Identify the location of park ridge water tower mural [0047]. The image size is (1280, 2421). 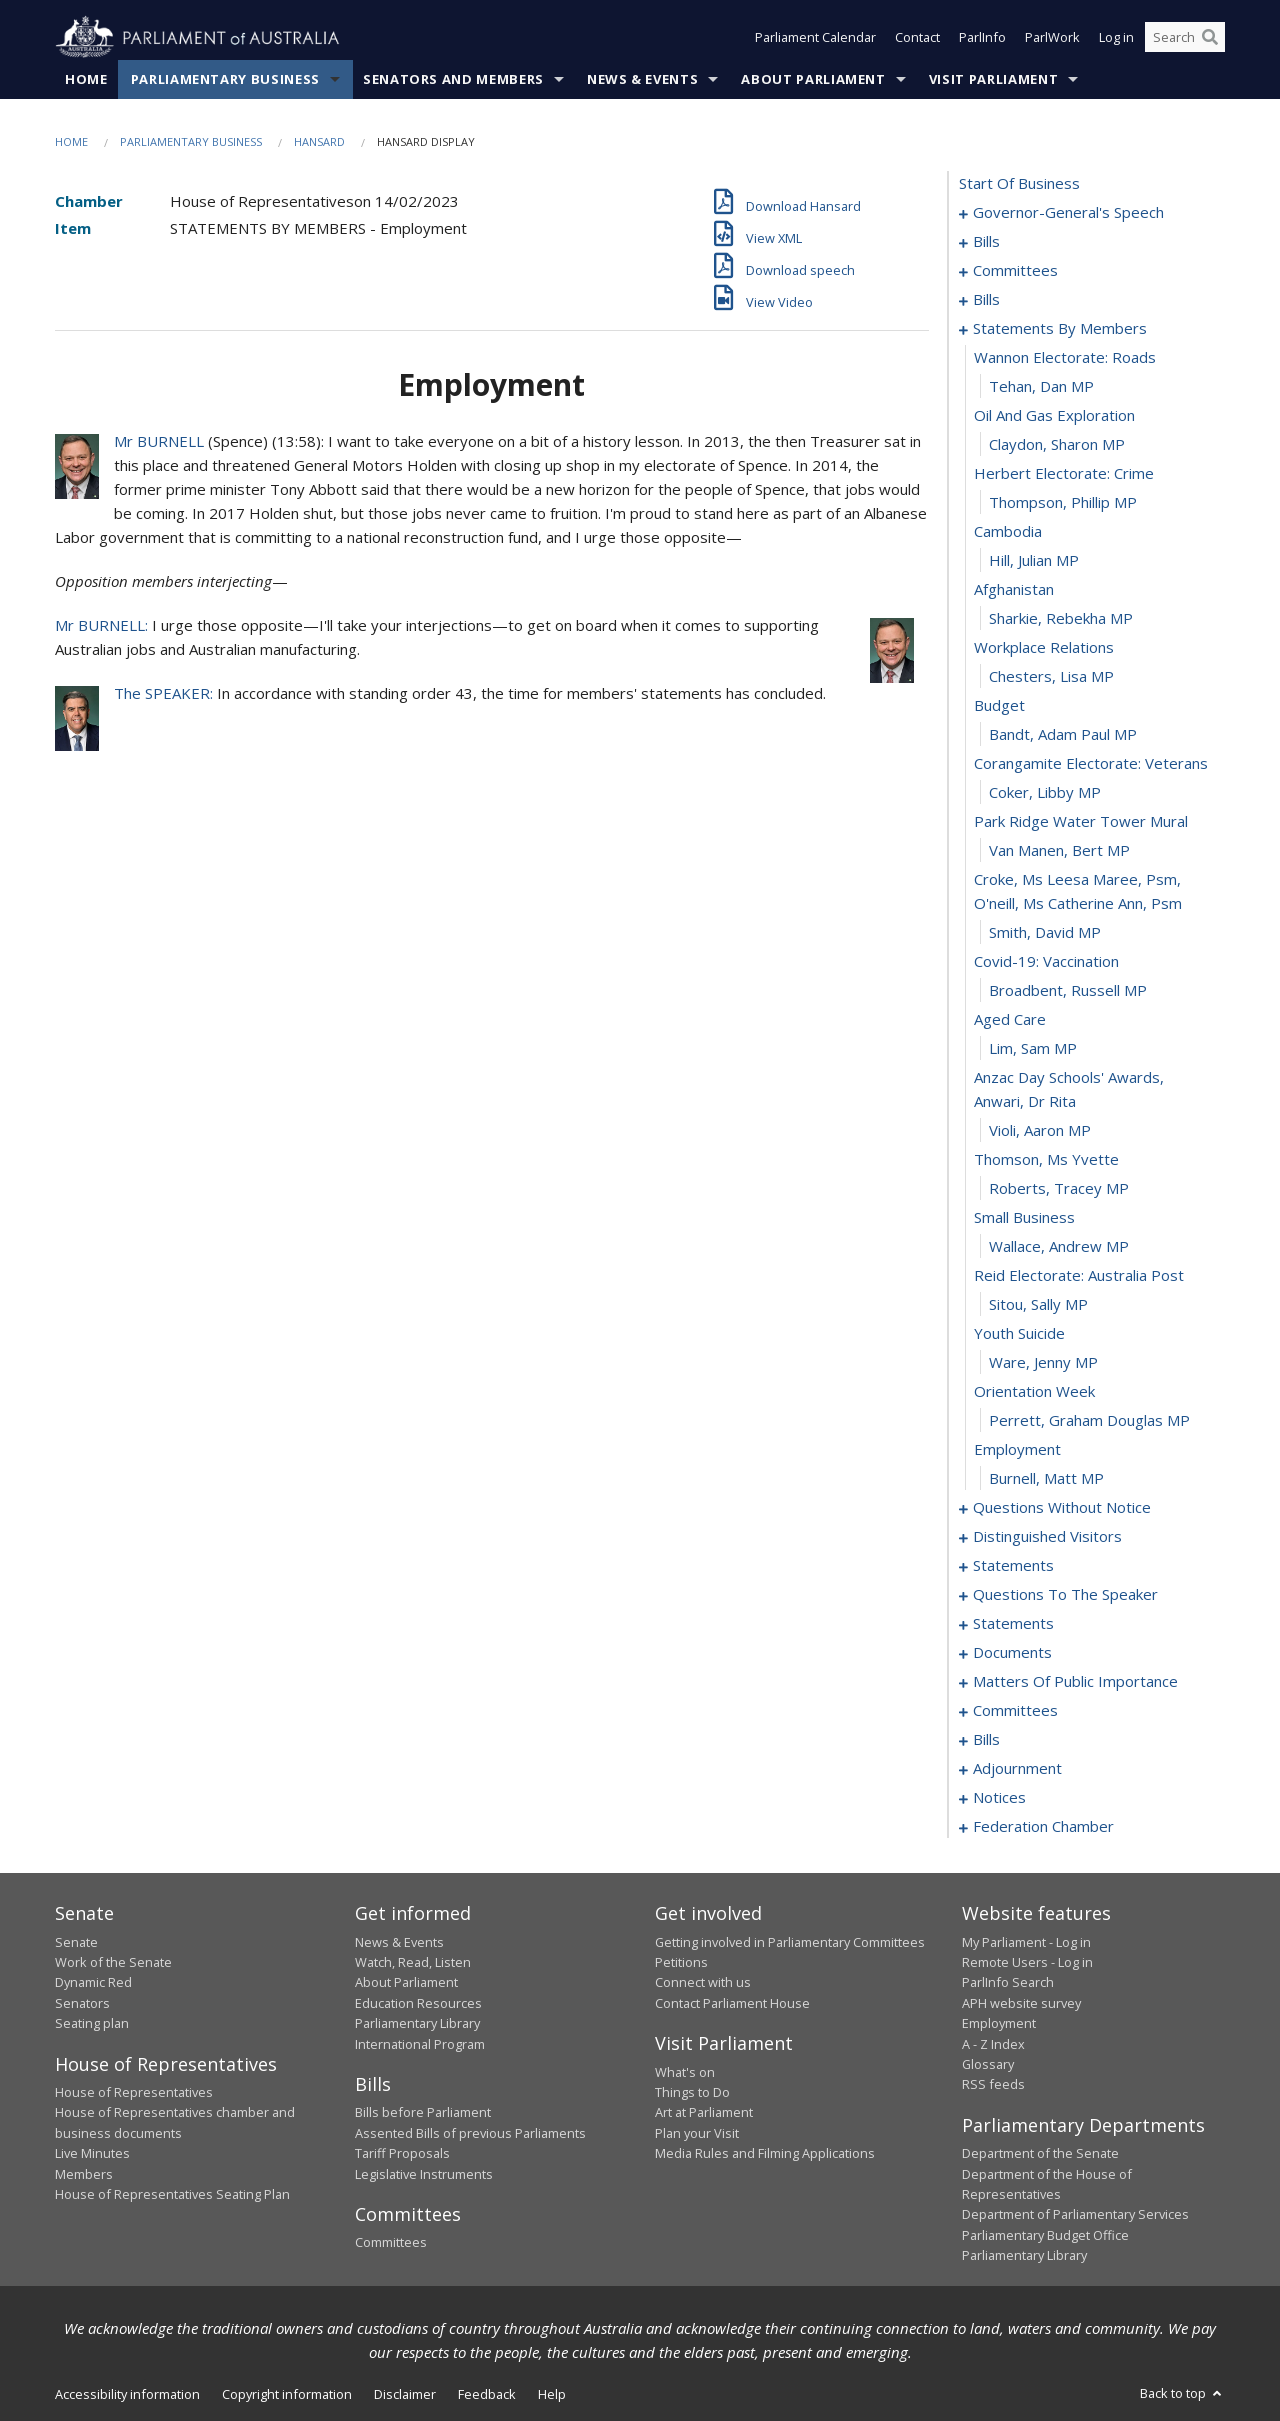
(1081, 822).